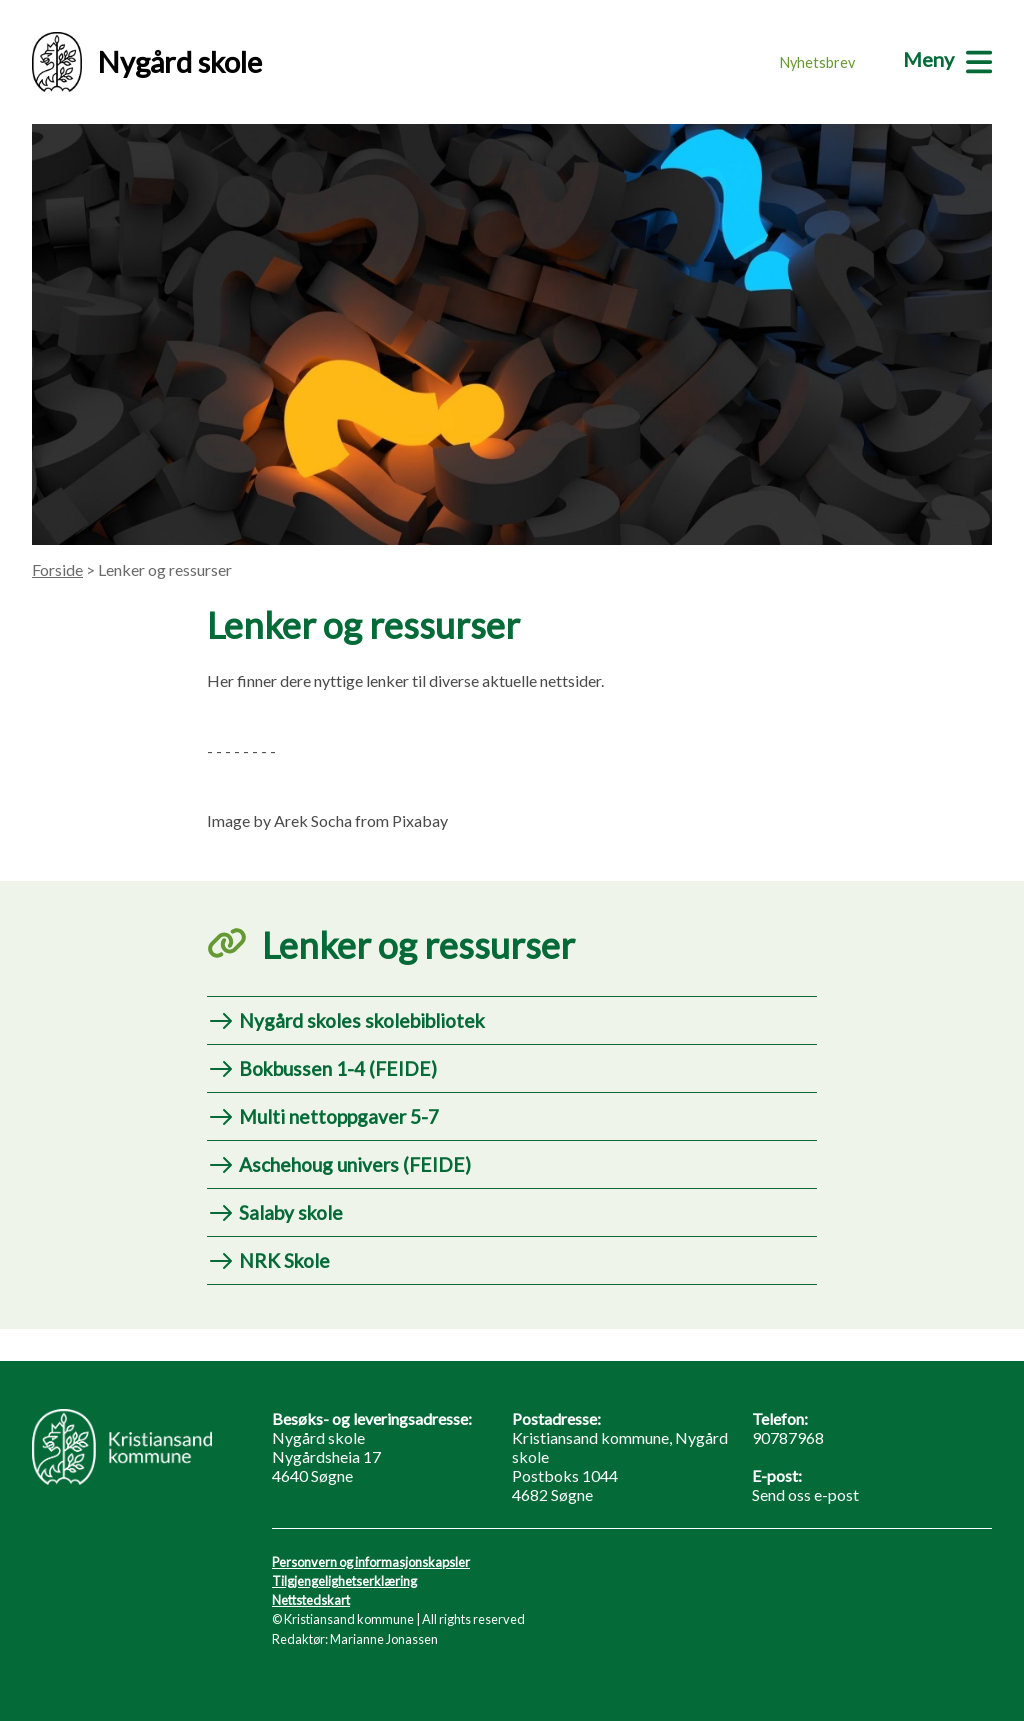 Image resolution: width=1024 pixels, height=1721 pixels. I want to click on Send oss e-post, so click(805, 1494).